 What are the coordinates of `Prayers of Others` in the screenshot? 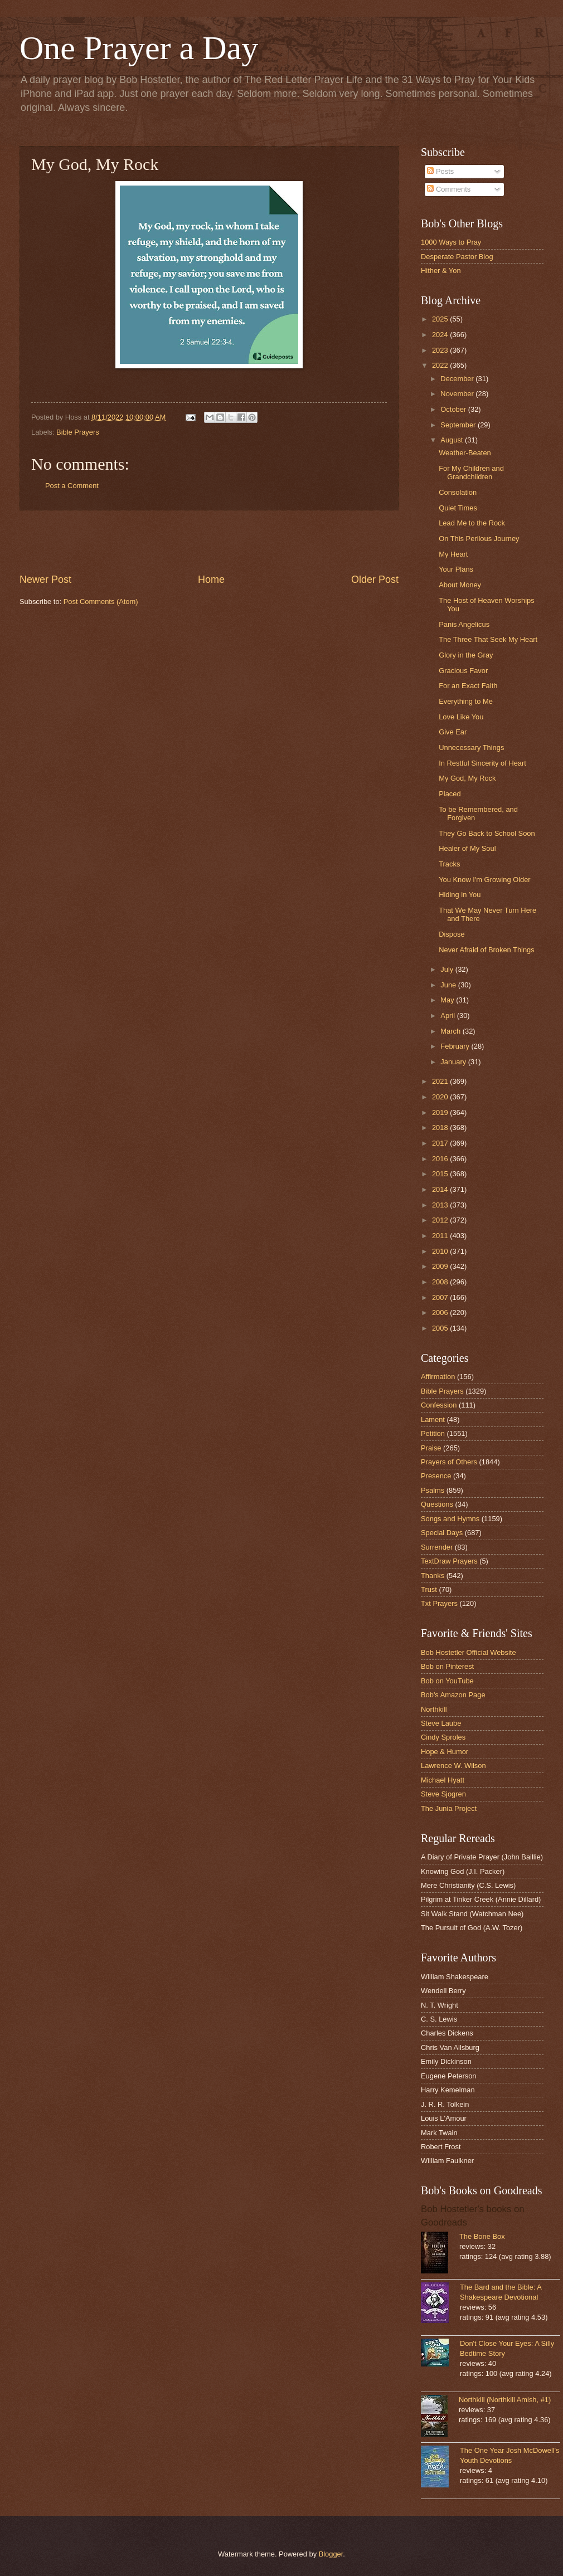 It's located at (449, 1462).